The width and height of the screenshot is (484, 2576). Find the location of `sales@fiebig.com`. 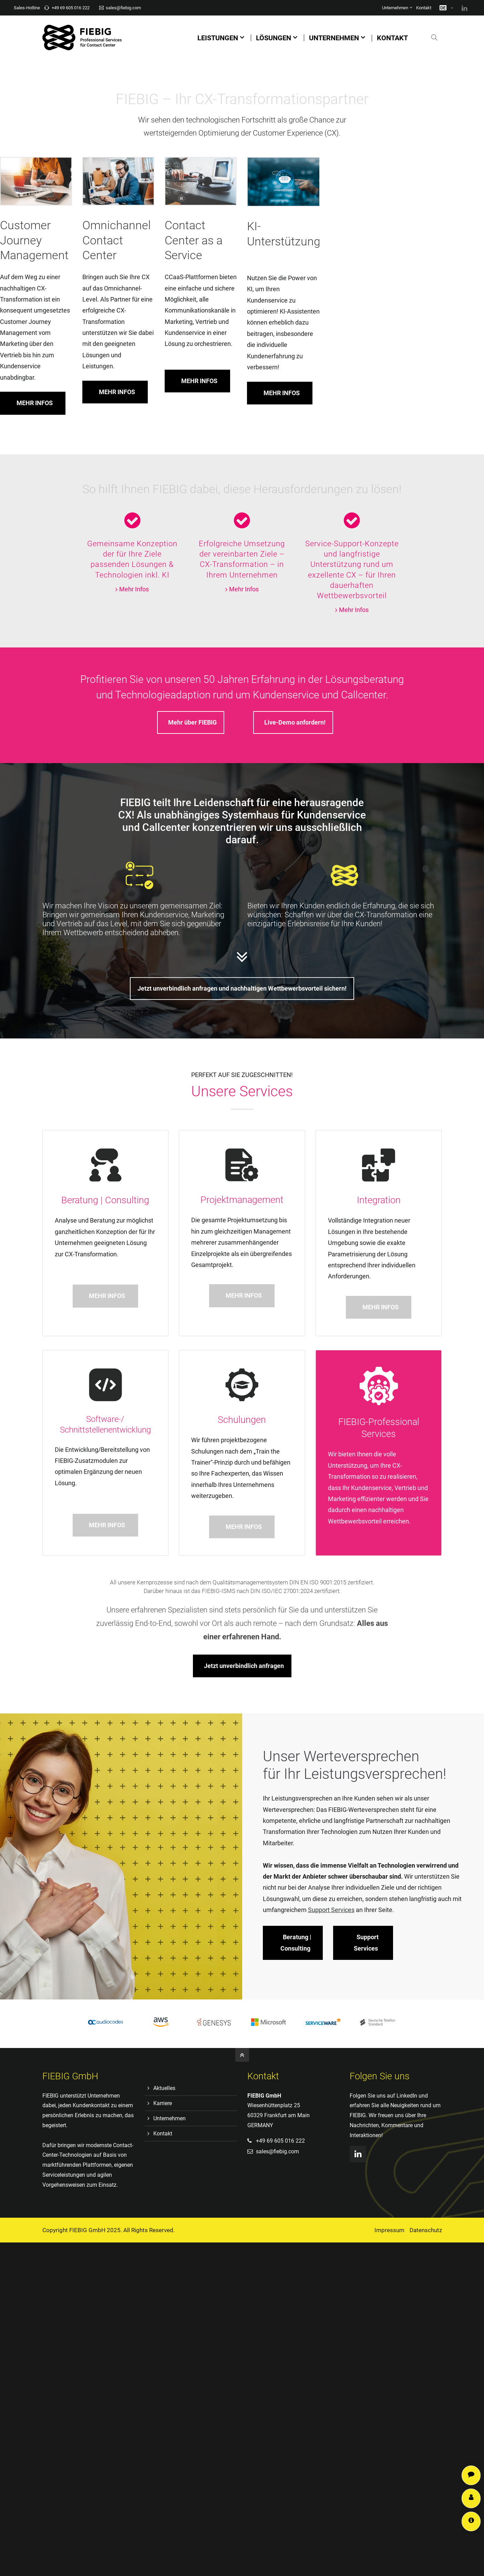

sales@fiebig.com is located at coordinates (120, 7).